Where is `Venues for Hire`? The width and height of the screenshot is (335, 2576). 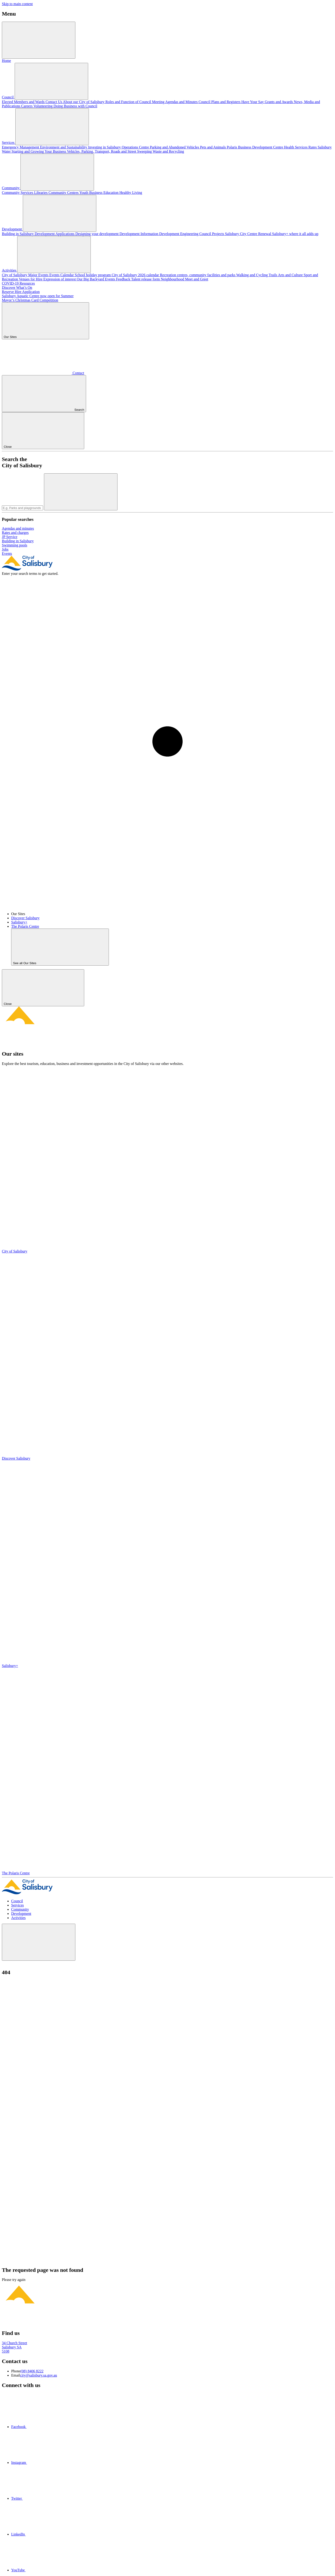
Venues for Hire is located at coordinates (31, 279).